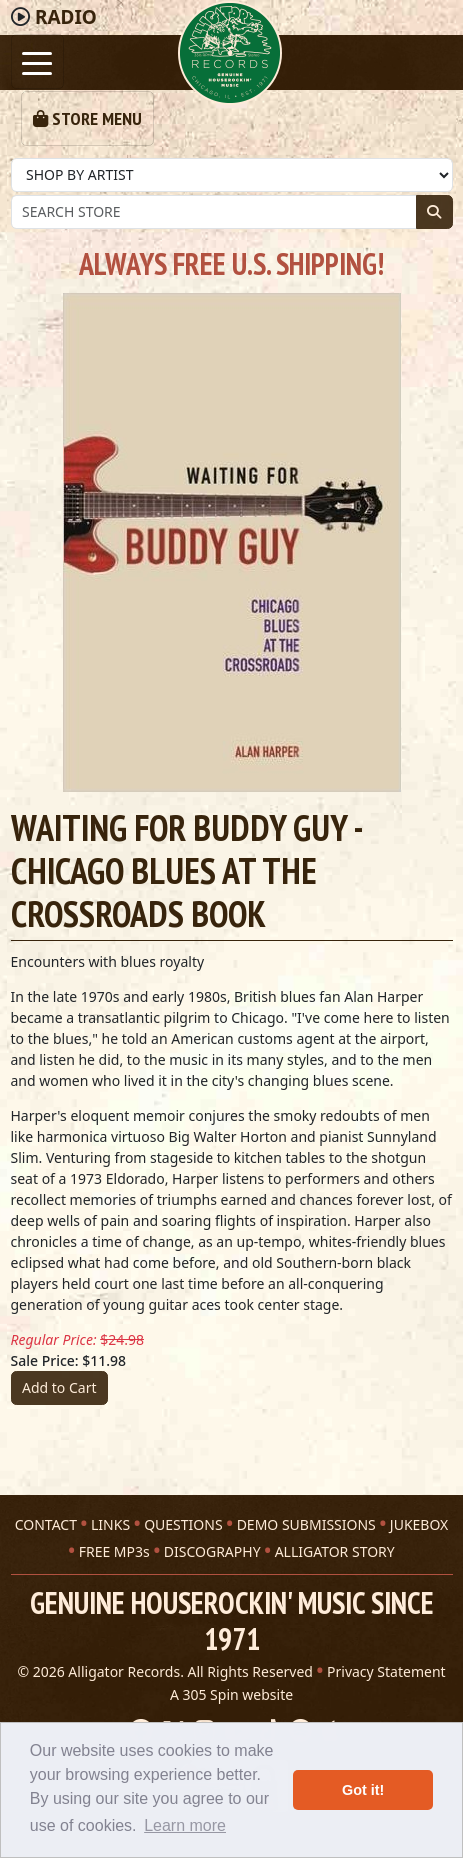  Describe the element at coordinates (114, 1551) in the screenshot. I see `FREE MP3s` at that location.